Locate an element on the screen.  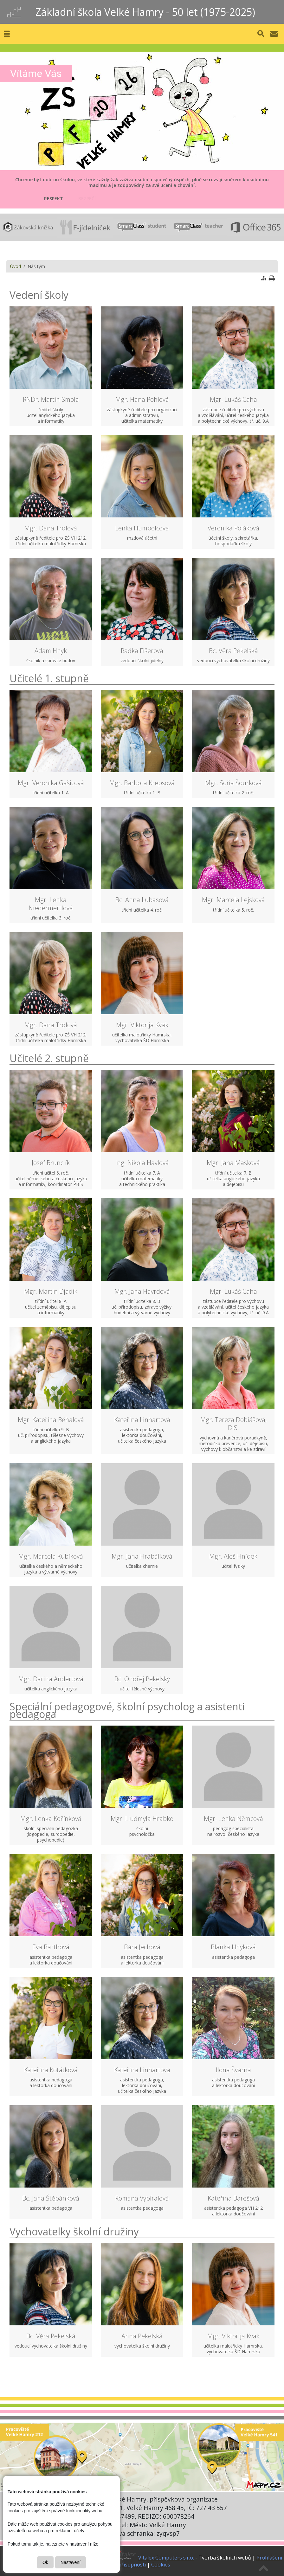
Ok is located at coordinates (45, 2562).